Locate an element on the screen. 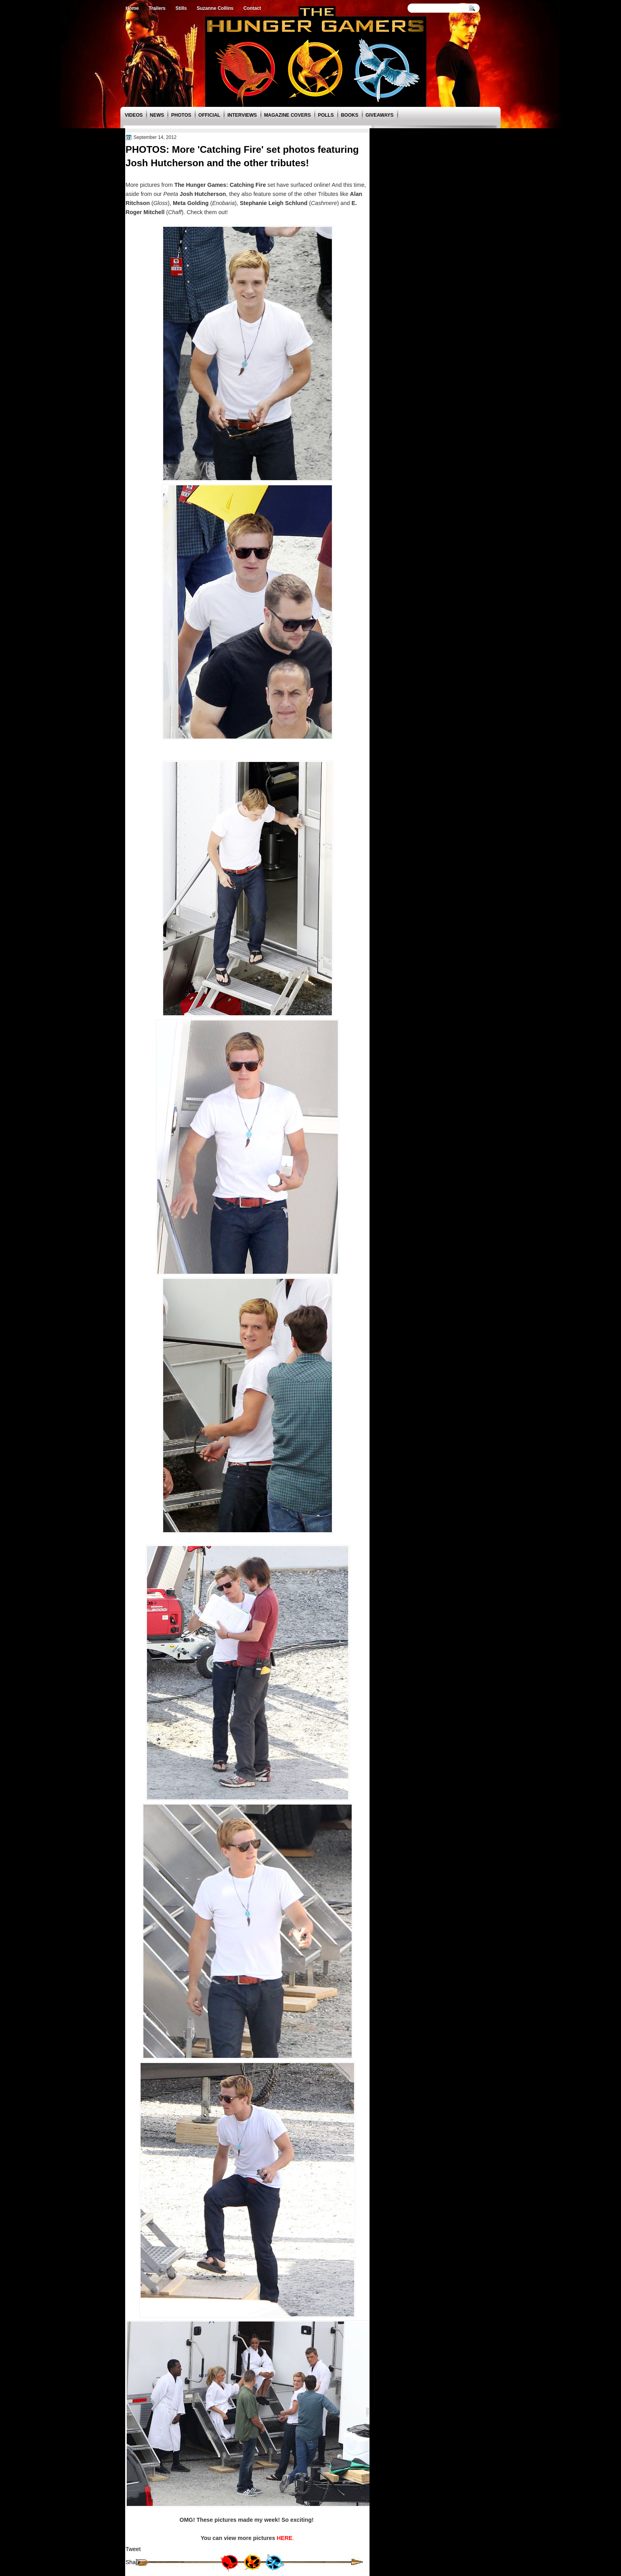 The height and width of the screenshot is (2576, 621). News is located at coordinates (157, 115).